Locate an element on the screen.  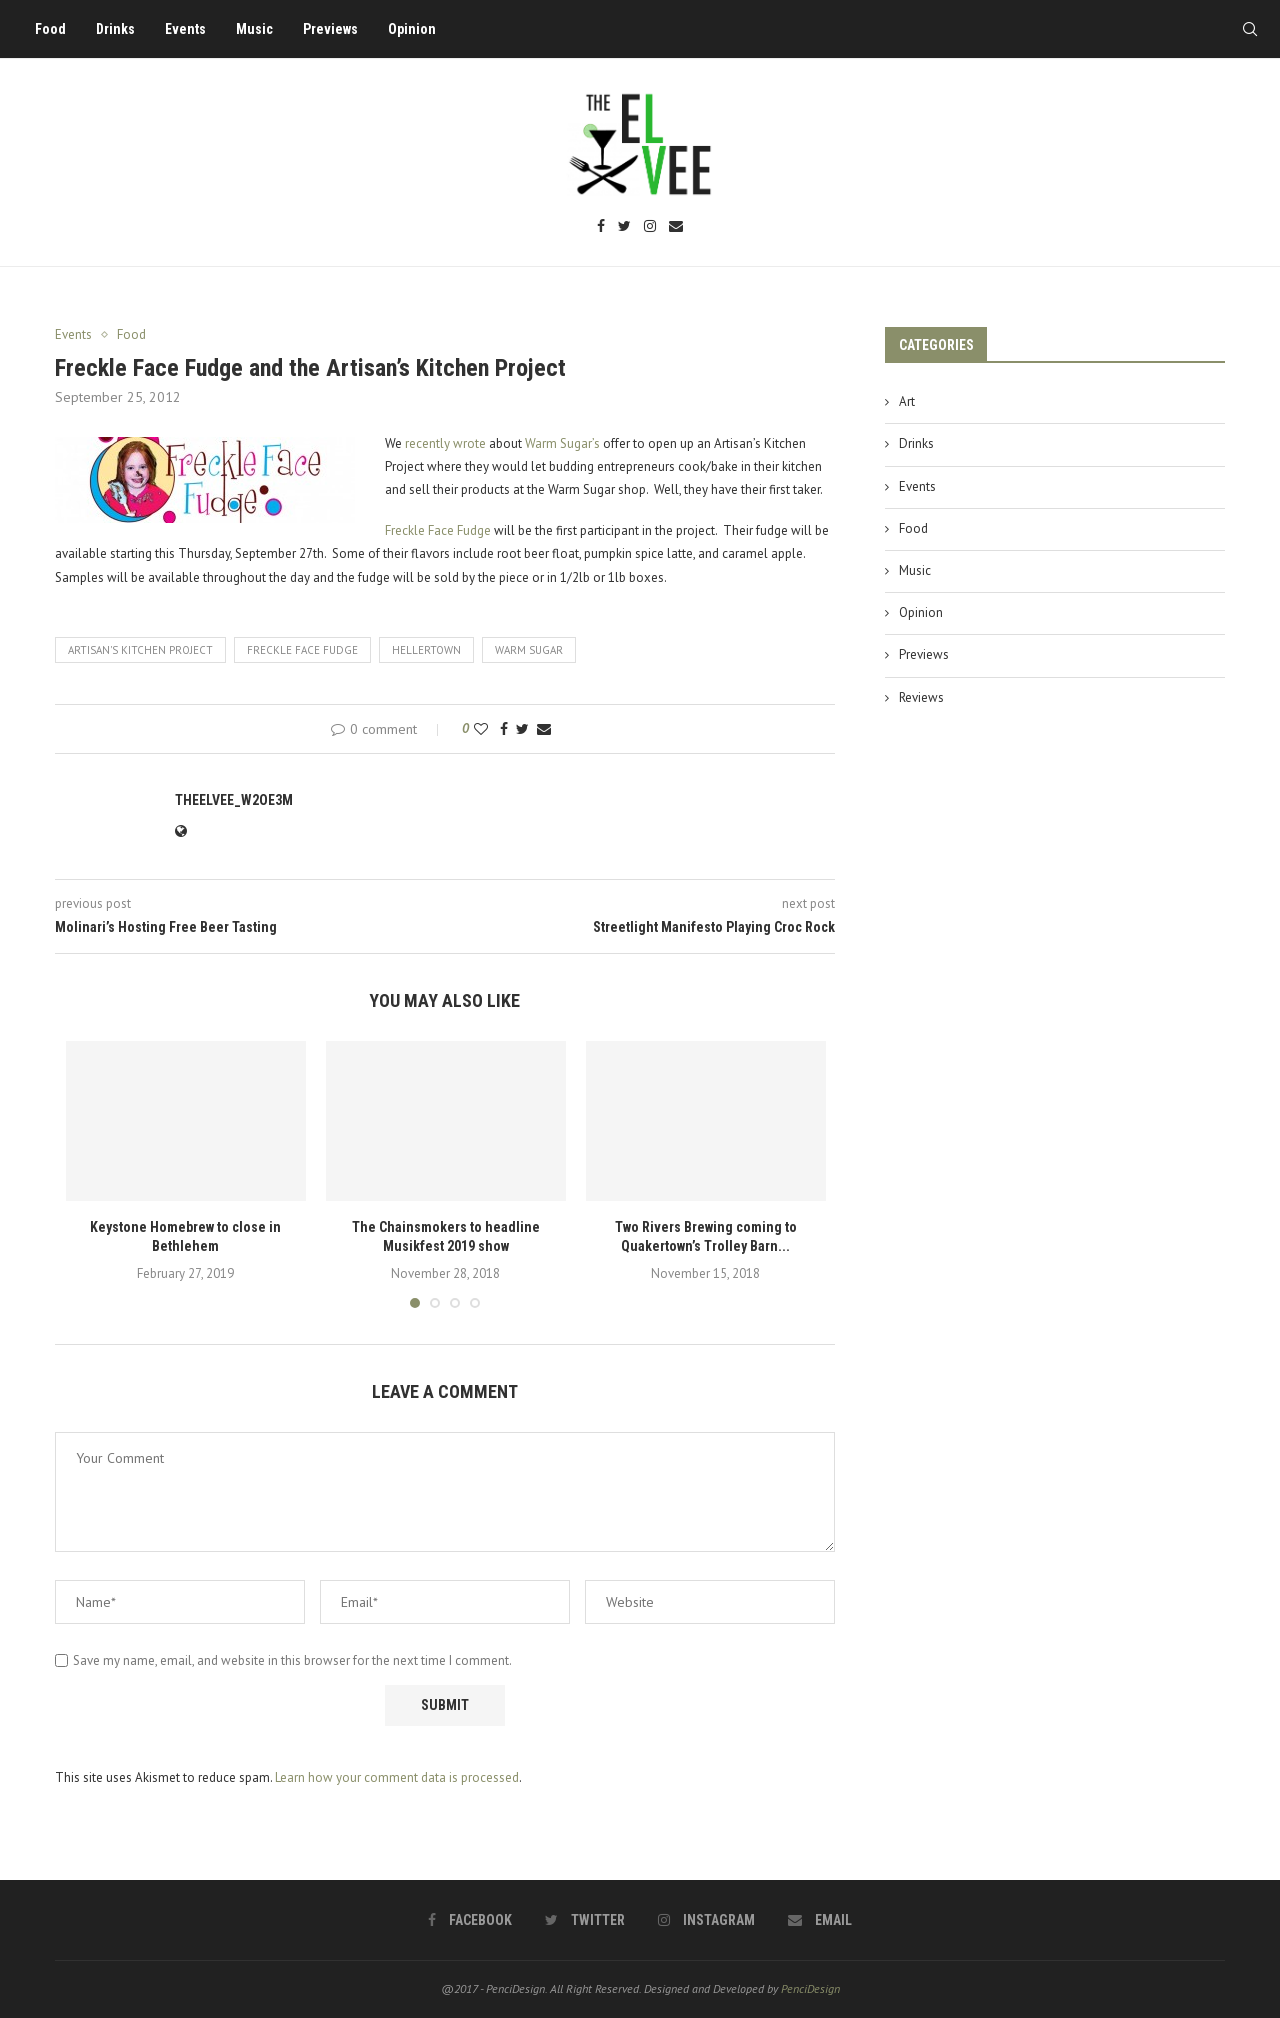
Drinks is located at coordinates (115, 29).